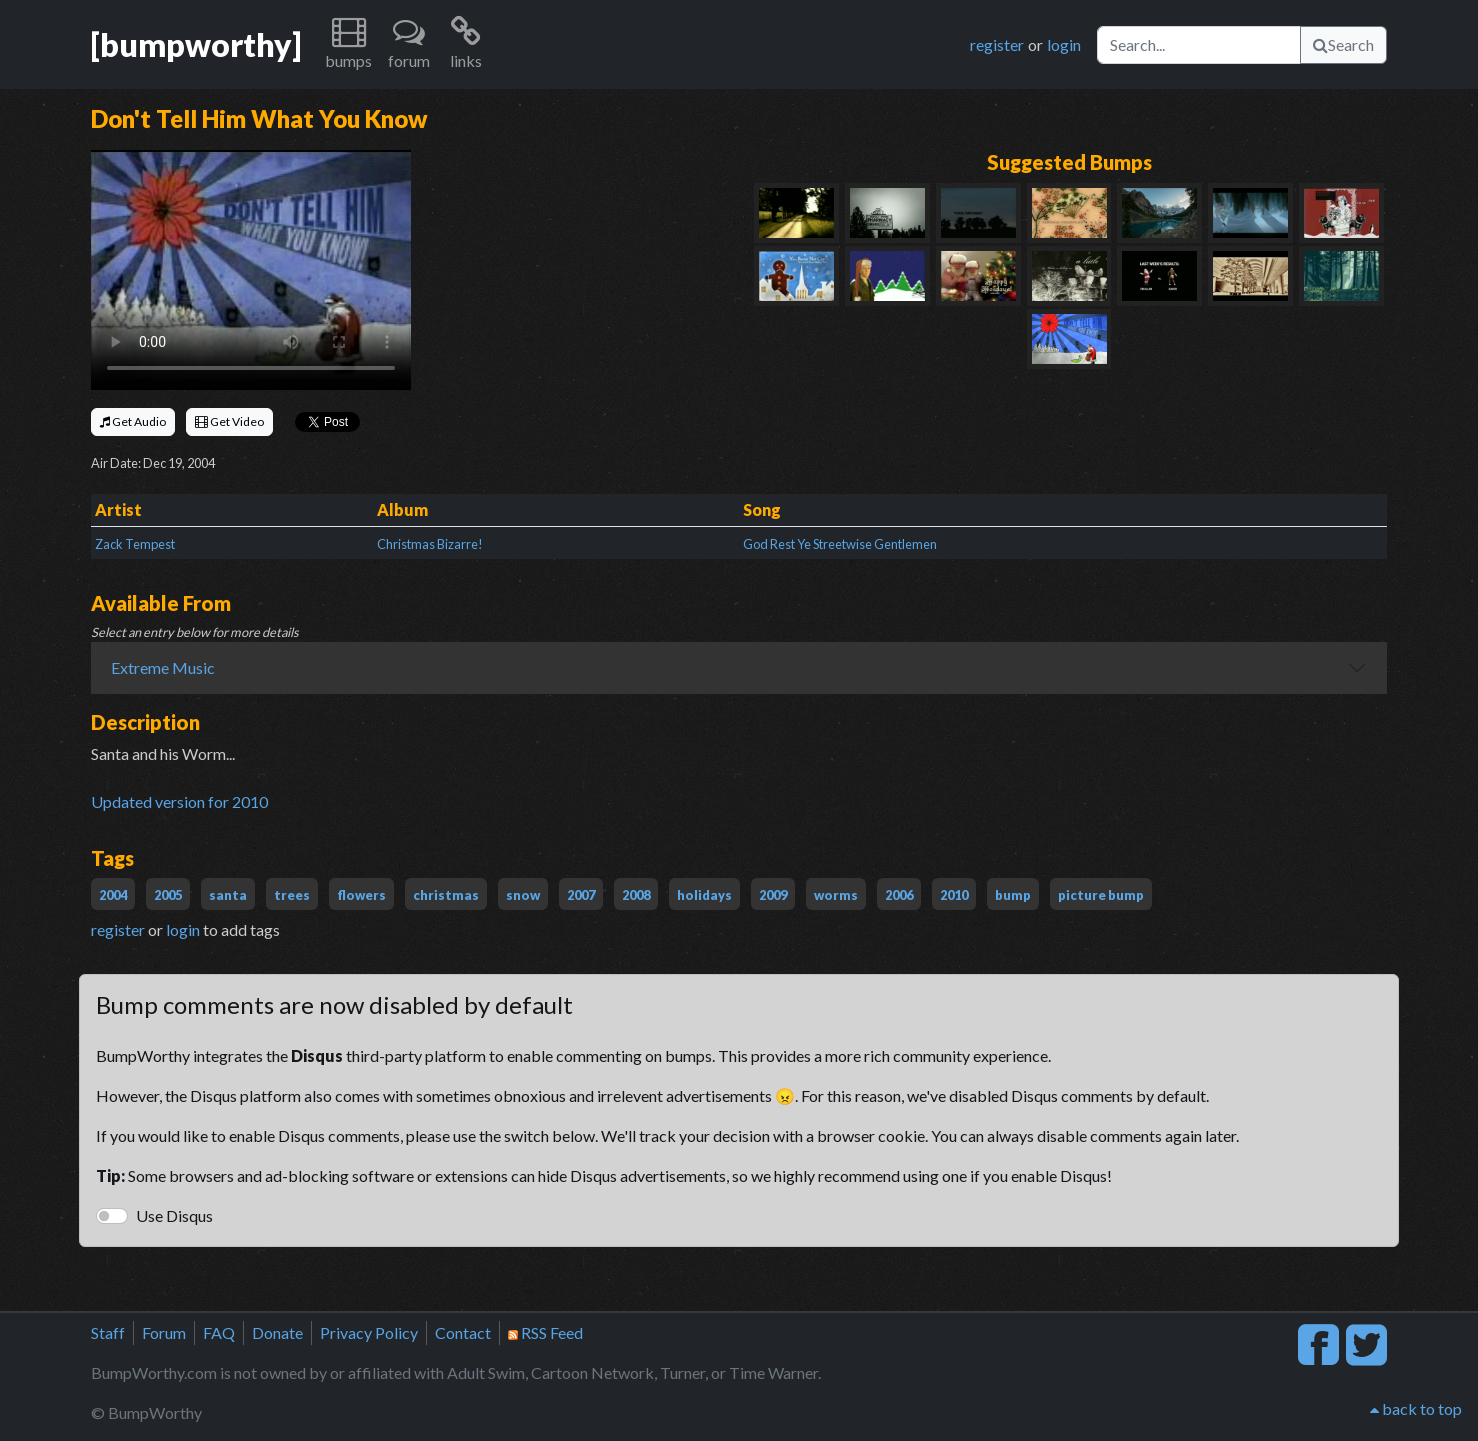 Image resolution: width=1478 pixels, height=1441 pixels. I want to click on [button], so click(348, 44).